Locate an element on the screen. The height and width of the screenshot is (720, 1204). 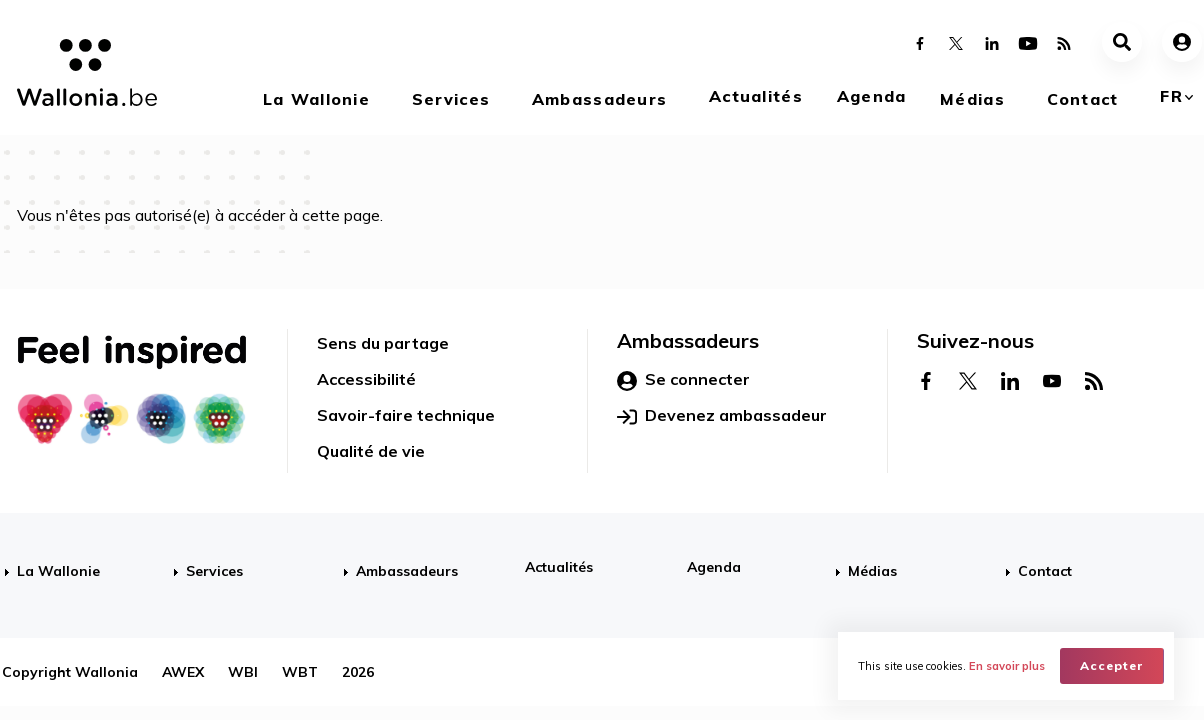
WBI is located at coordinates (243, 672).